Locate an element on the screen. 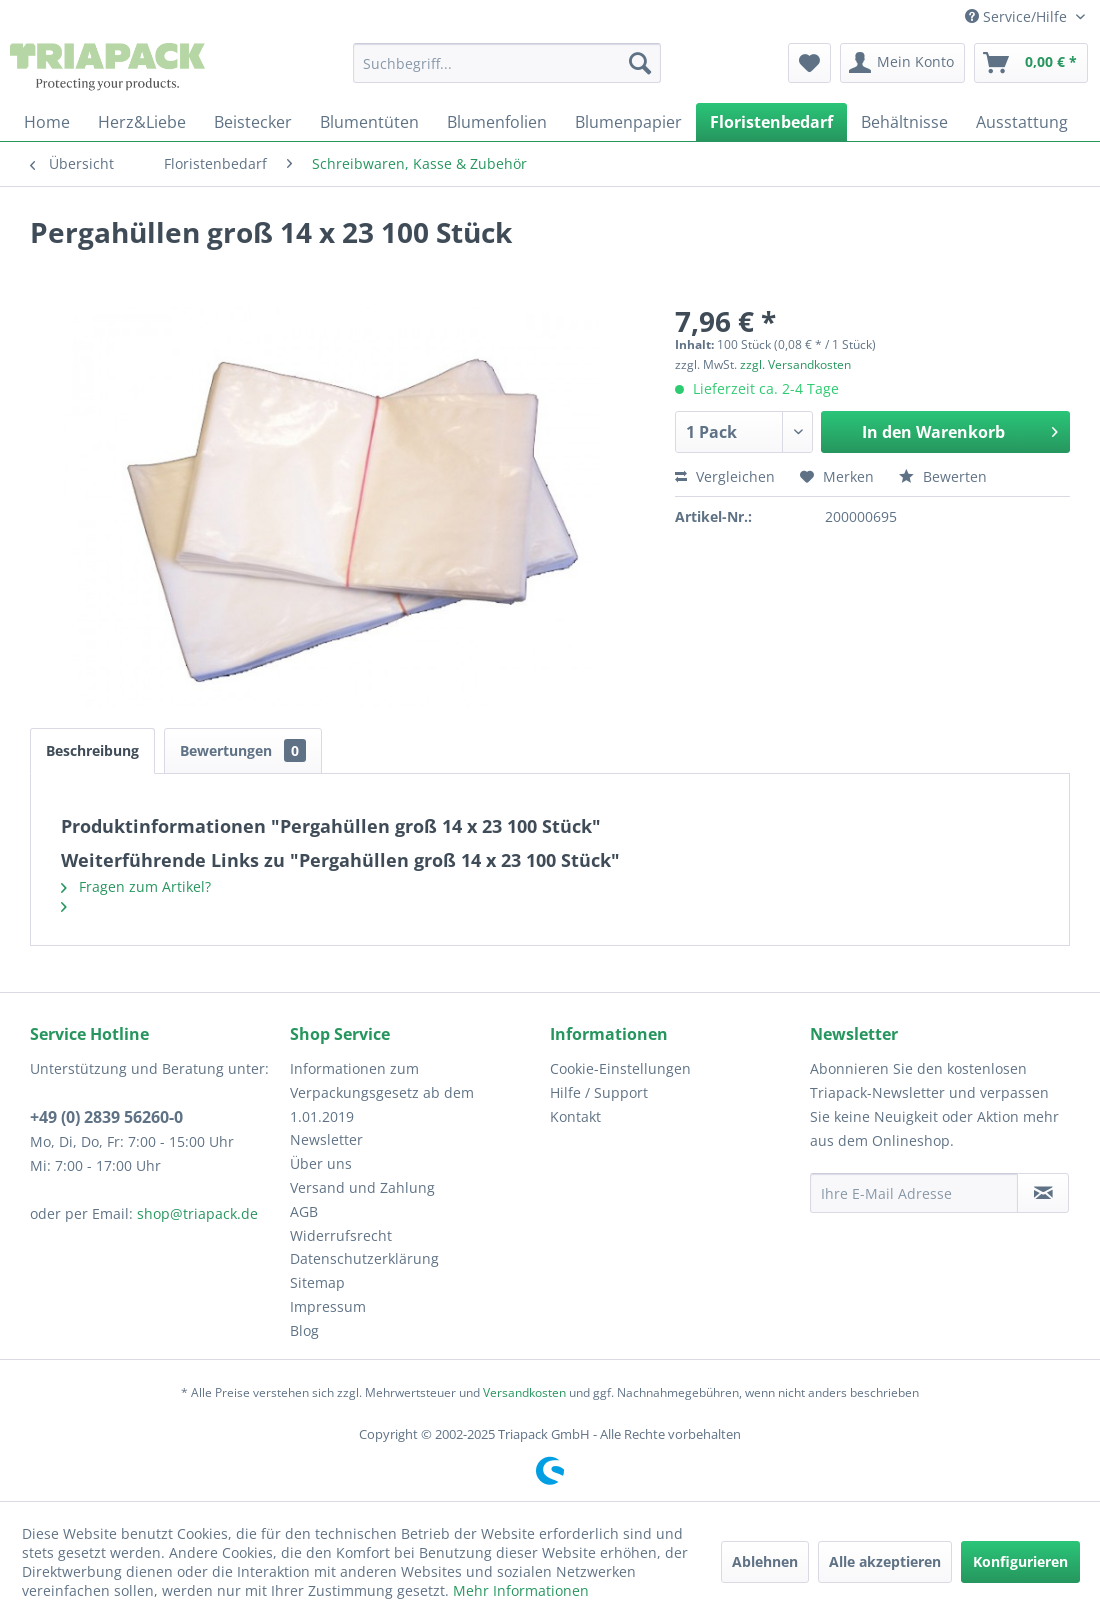  [Blumenpapier] is located at coordinates (628, 122).